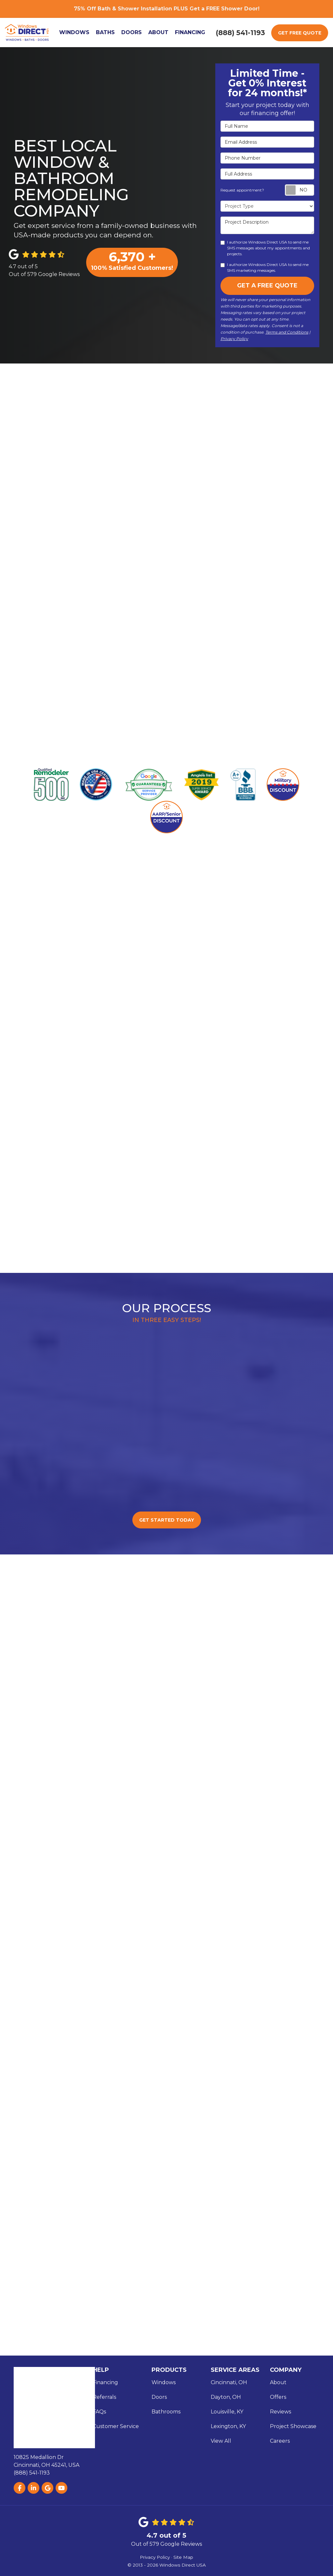  I want to click on Baths [button], so click(106, 32).